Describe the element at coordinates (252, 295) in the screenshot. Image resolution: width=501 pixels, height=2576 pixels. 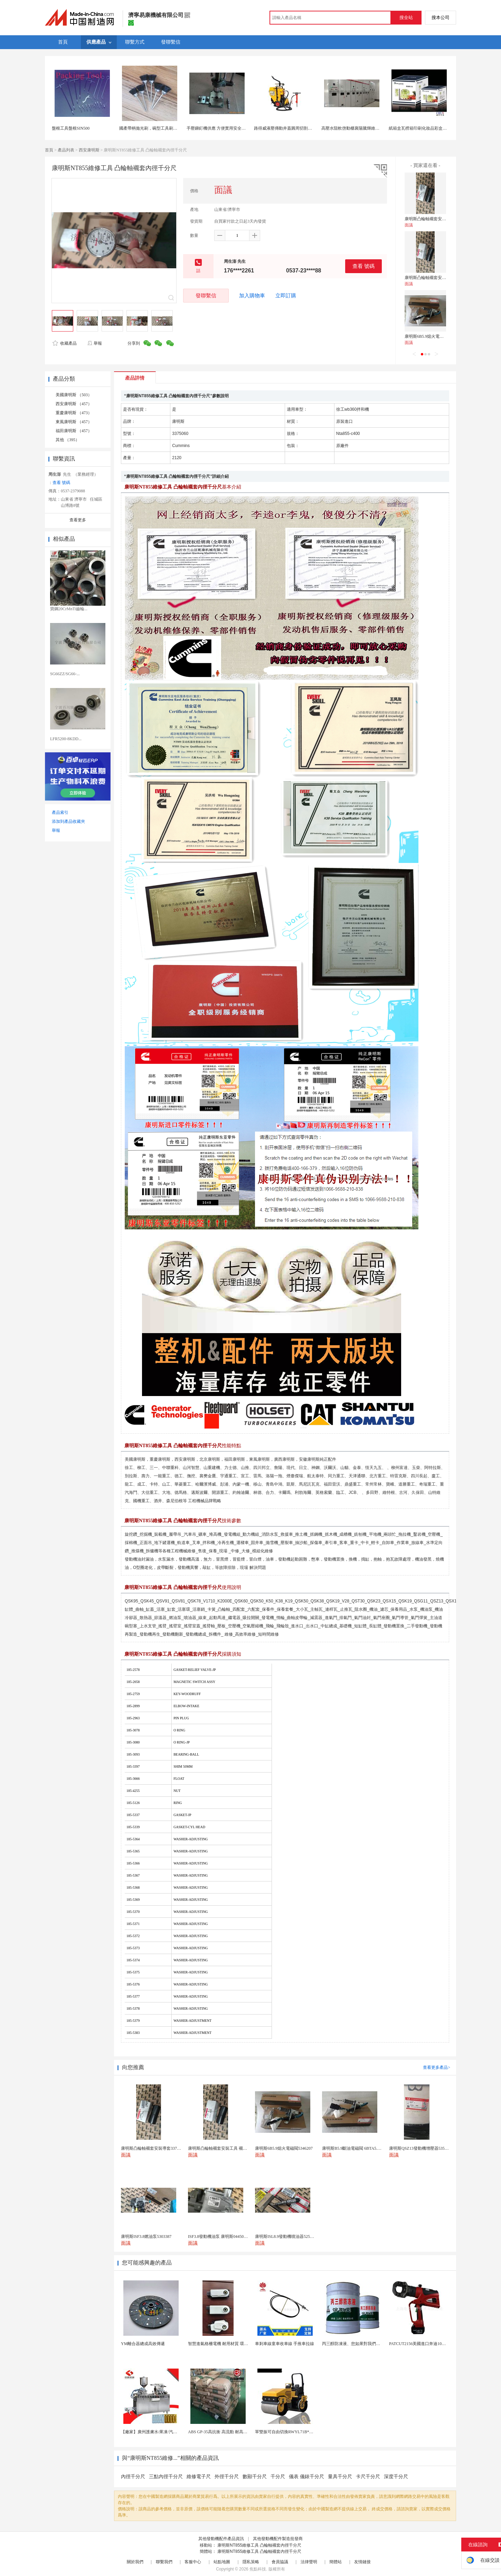
I see `加入購物車` at that location.